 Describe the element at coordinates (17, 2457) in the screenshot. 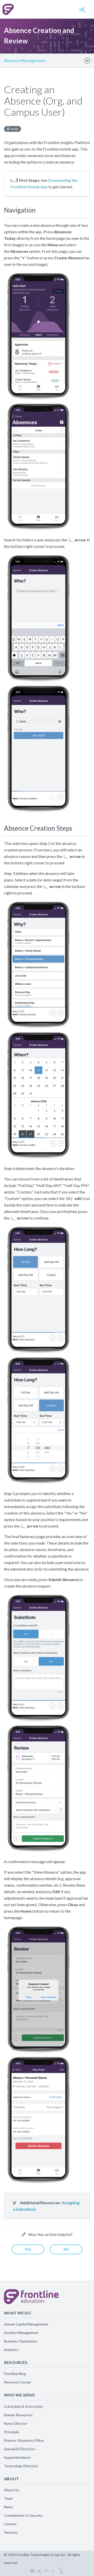

I see `Superintendents` at that location.